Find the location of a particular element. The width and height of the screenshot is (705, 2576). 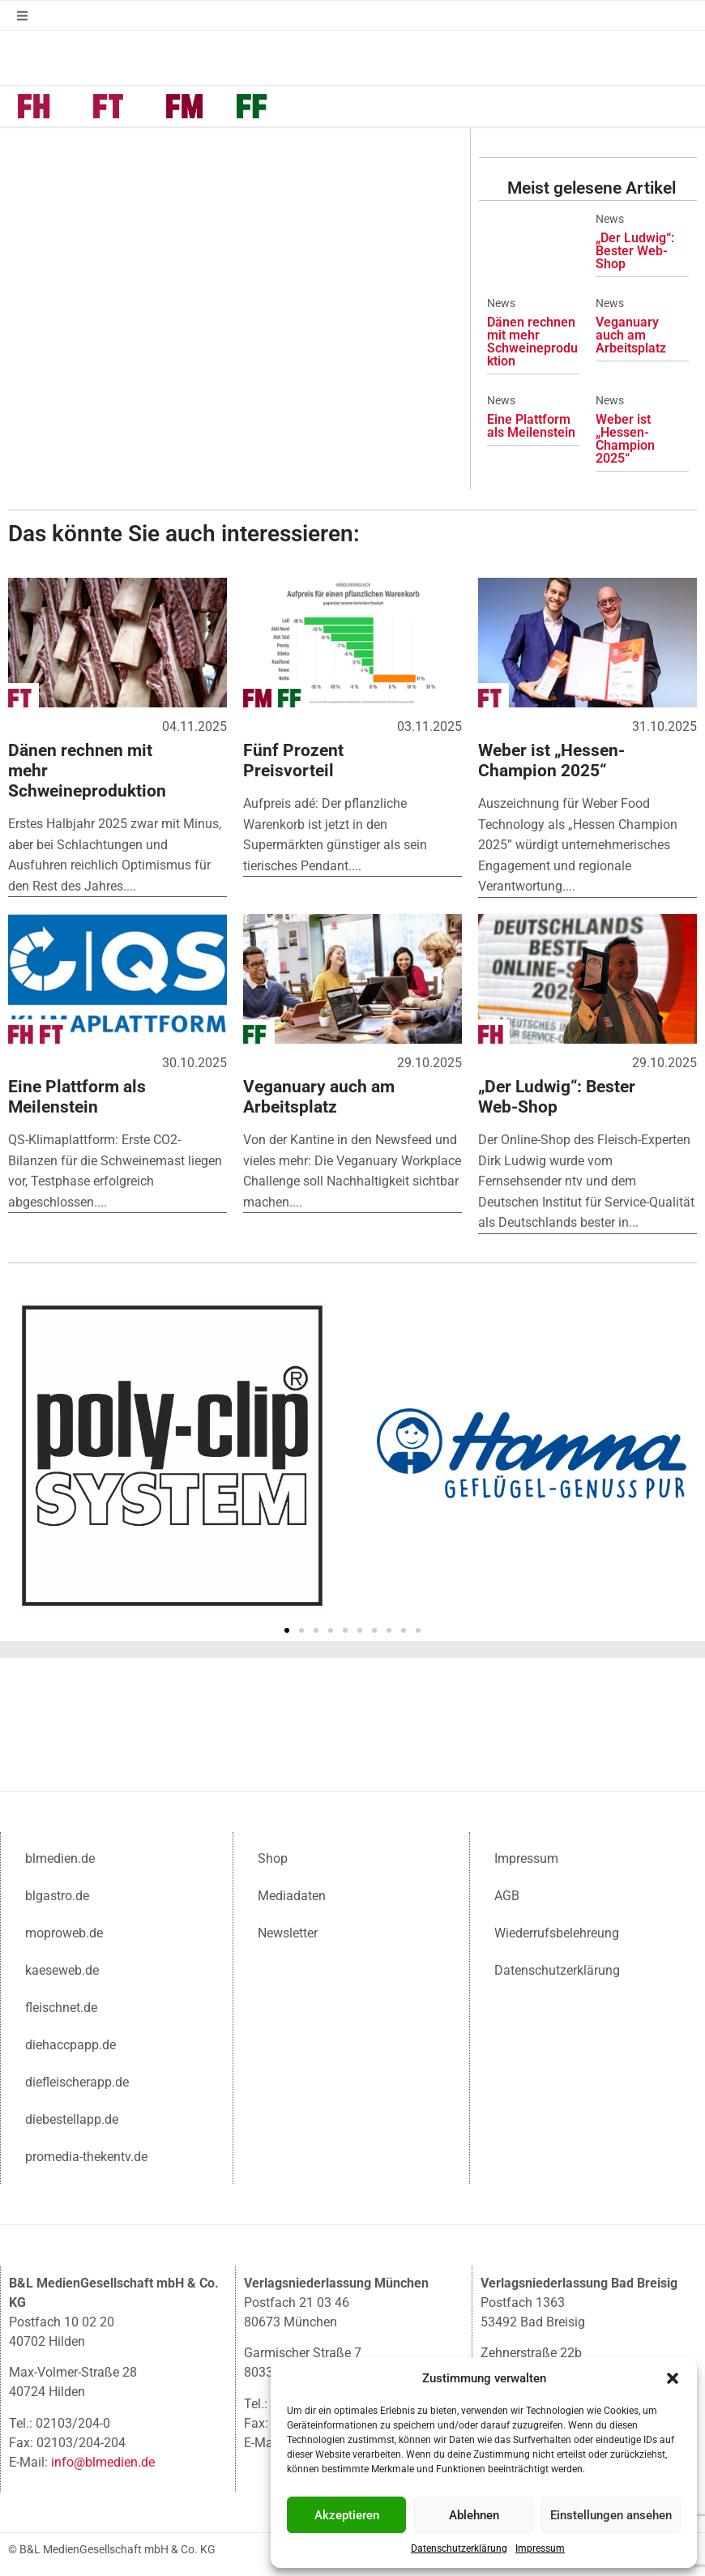

fleischnet.de is located at coordinates (61, 2006).